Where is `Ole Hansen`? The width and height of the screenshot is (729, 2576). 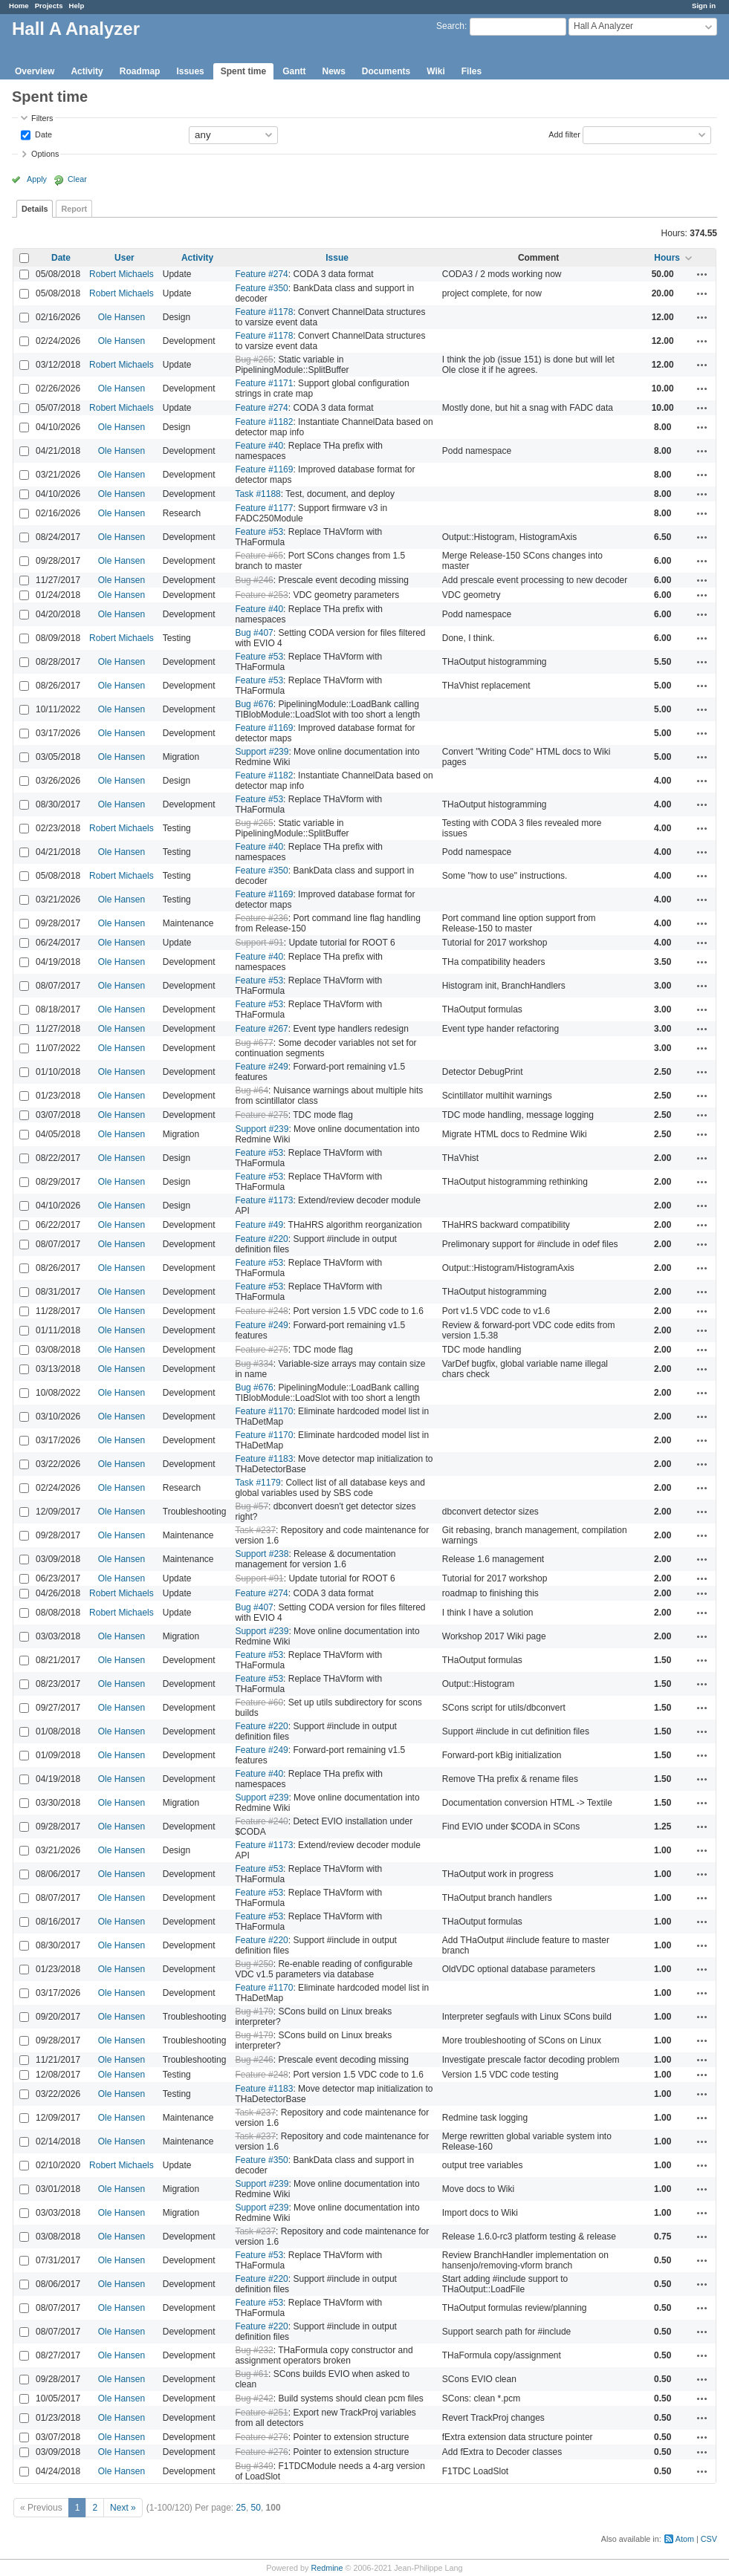 Ole Hansen is located at coordinates (121, 317).